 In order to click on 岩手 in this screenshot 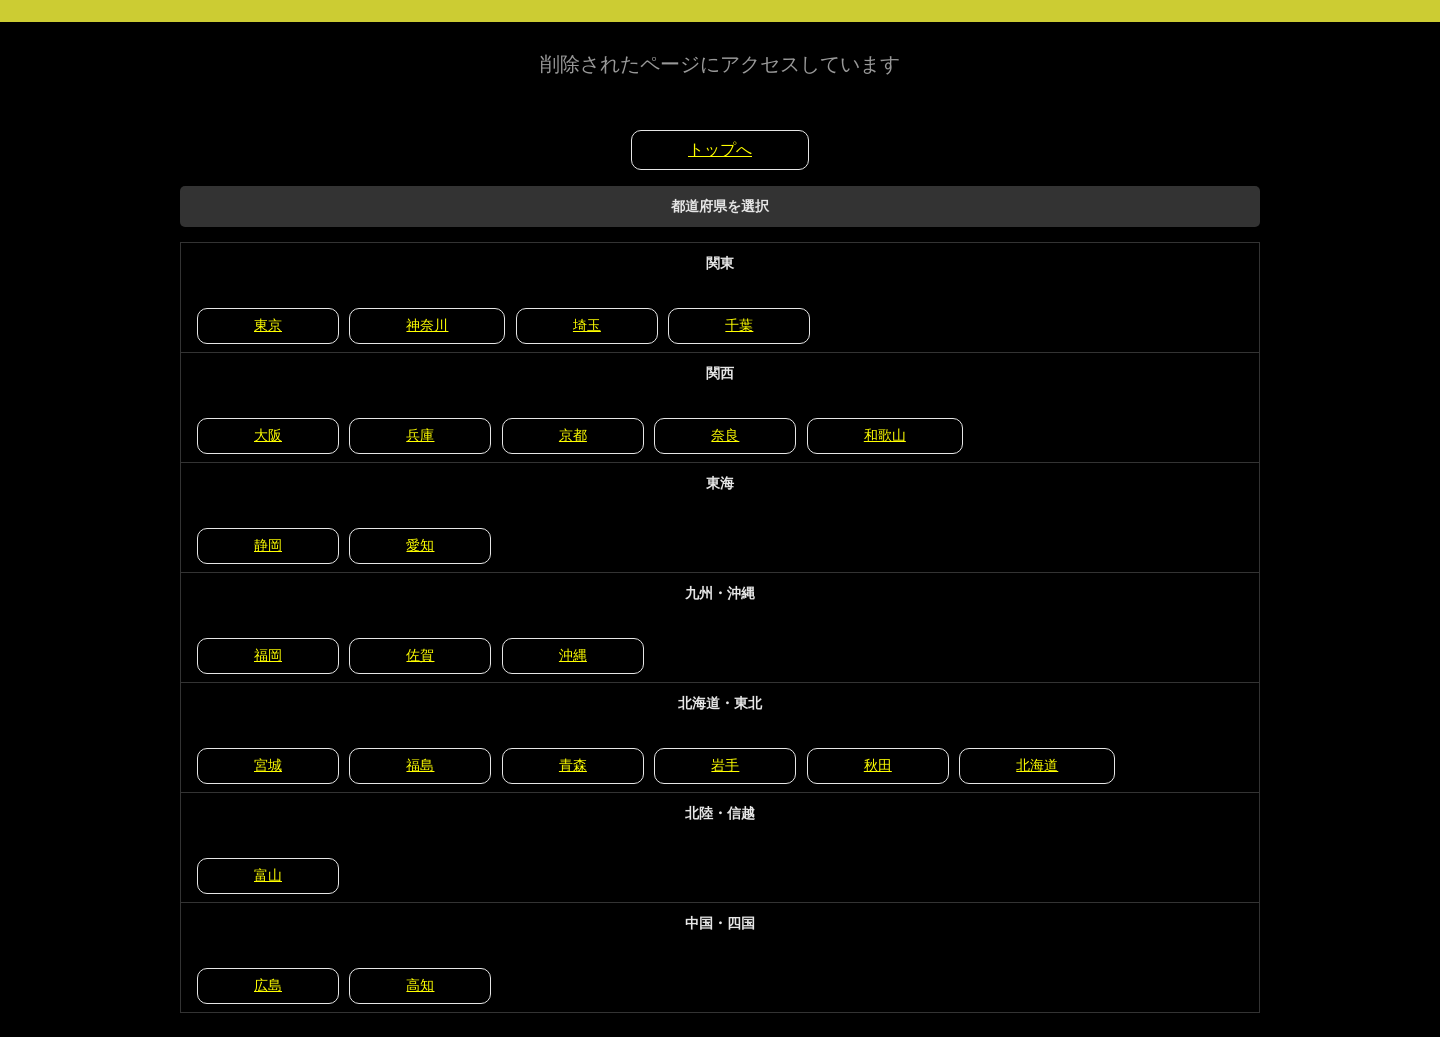, I will do `click(725, 765)`.